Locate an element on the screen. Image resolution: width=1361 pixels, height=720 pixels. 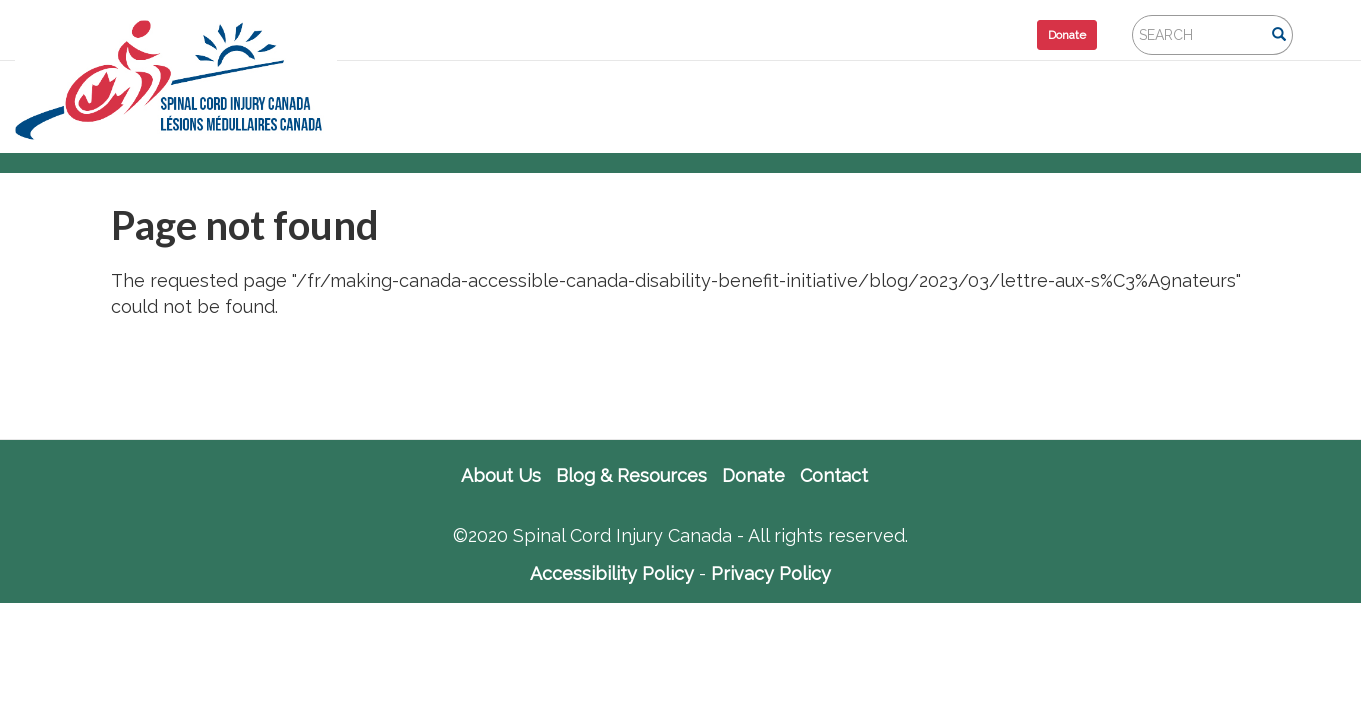
Donate is located at coordinates (1067, 35).